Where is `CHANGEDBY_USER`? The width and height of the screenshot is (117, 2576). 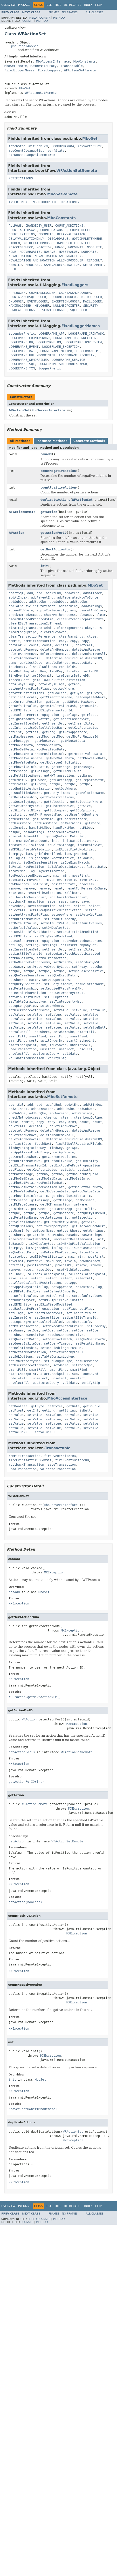
CHANGEDBY_USER is located at coordinates (38, 225).